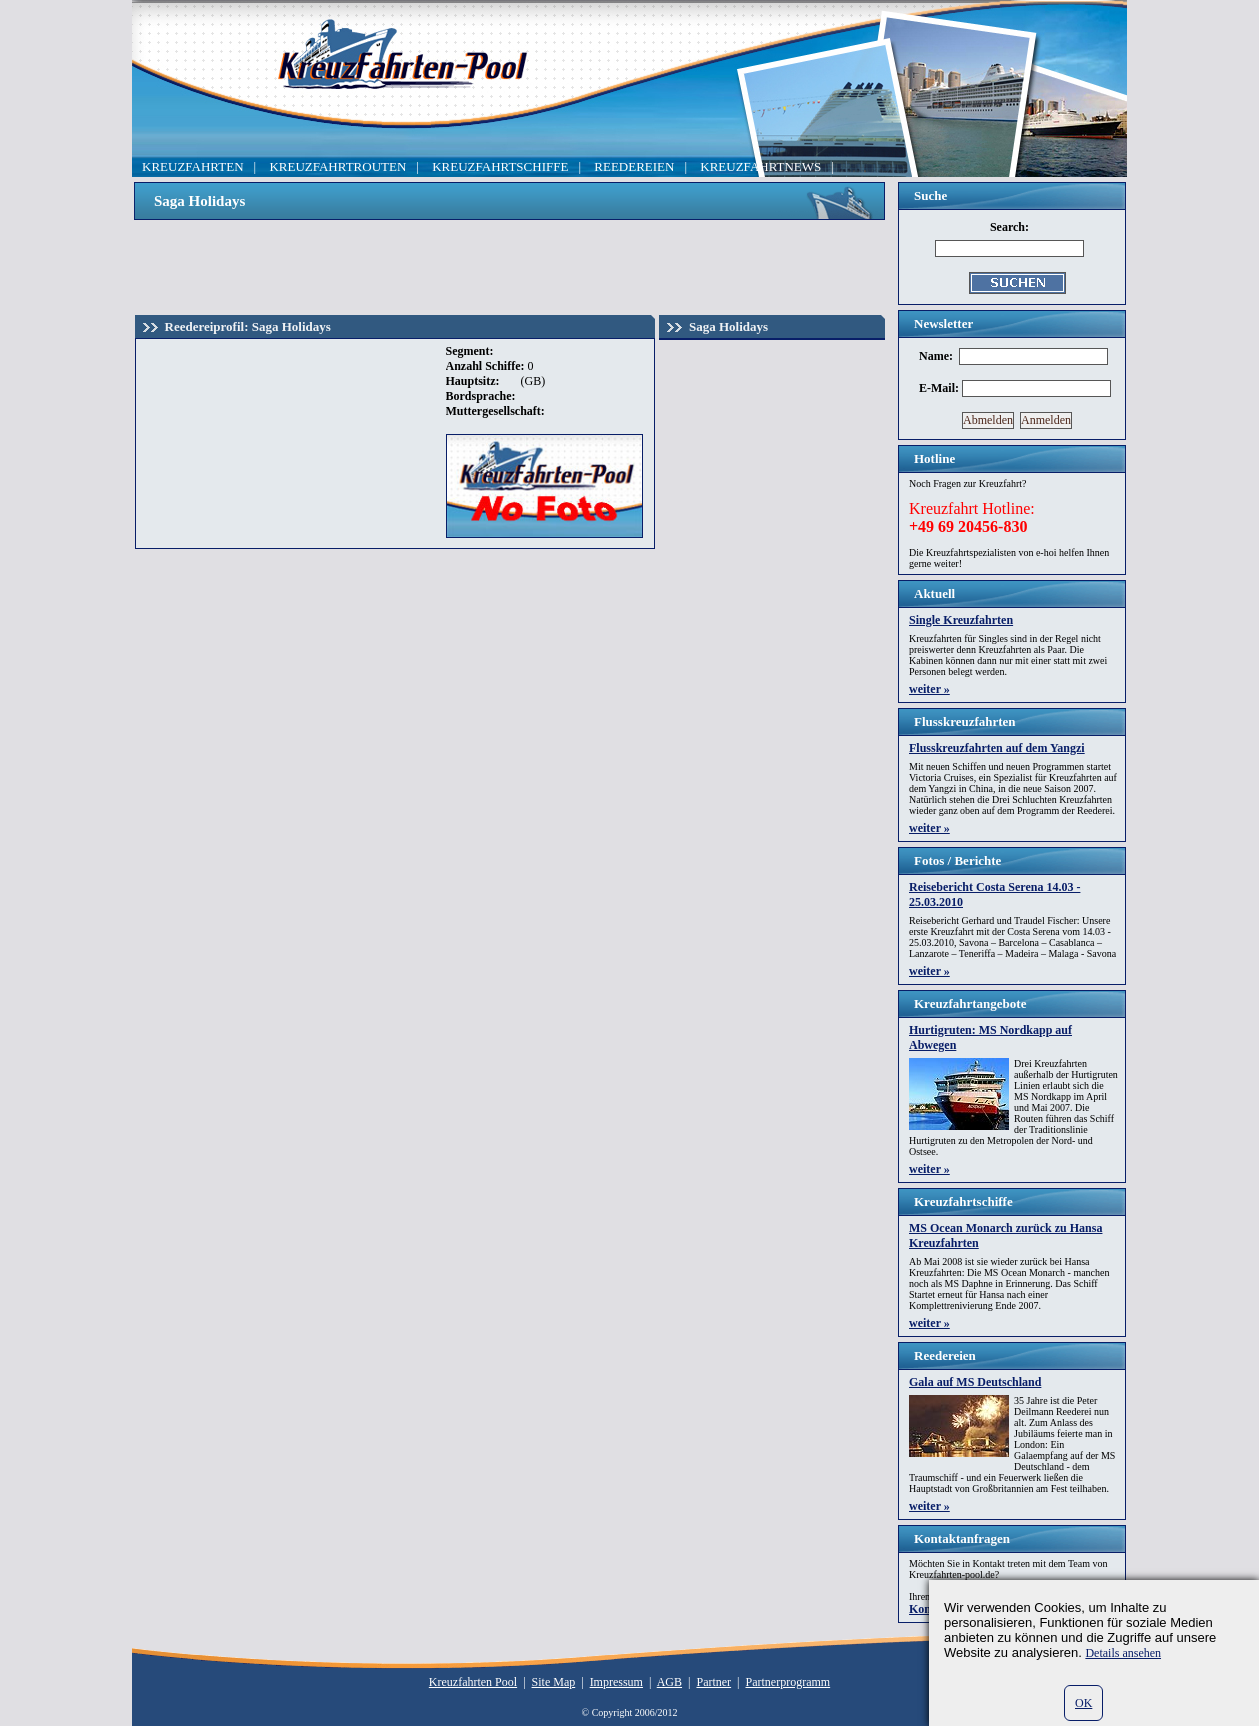 The image size is (1259, 1726). I want to click on Single Kreuzfahrten, so click(961, 620).